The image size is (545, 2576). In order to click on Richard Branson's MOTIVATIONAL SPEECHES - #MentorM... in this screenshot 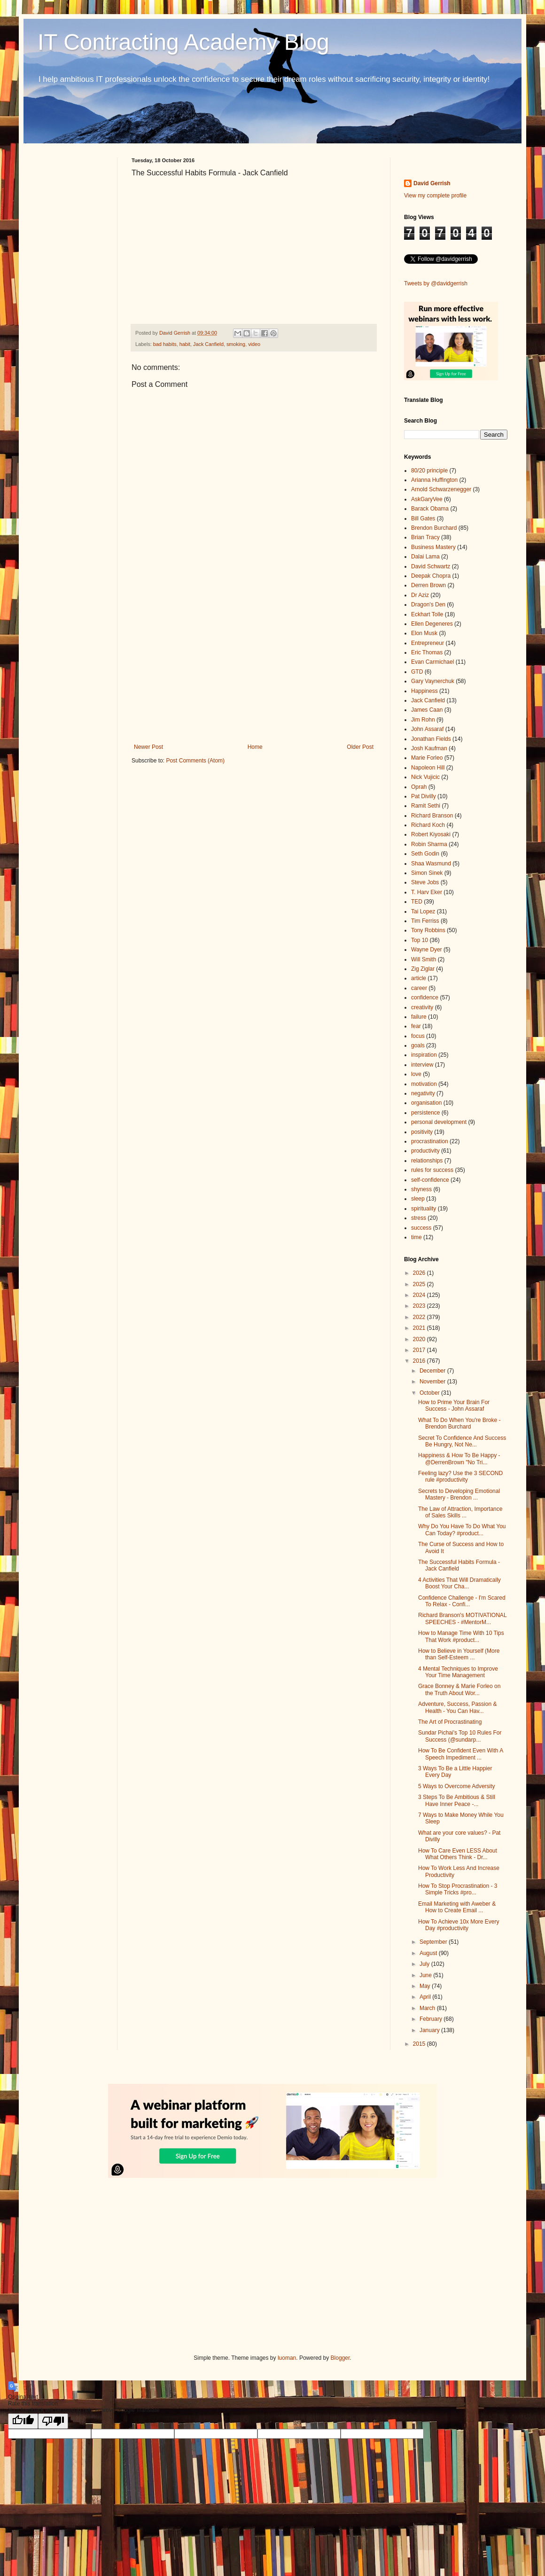, I will do `click(462, 1618)`.